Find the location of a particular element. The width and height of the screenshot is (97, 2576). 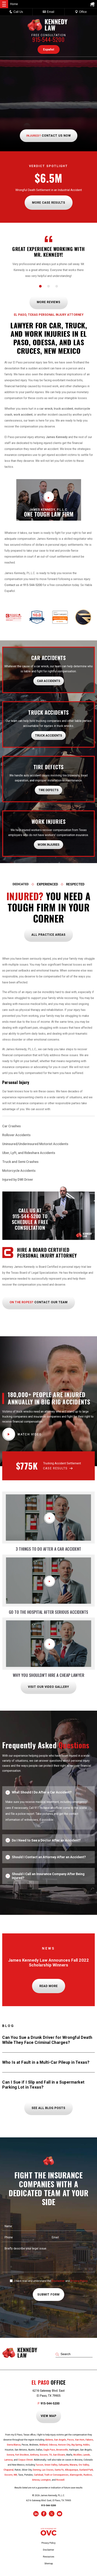

Car Crashes is located at coordinates (11, 1126).